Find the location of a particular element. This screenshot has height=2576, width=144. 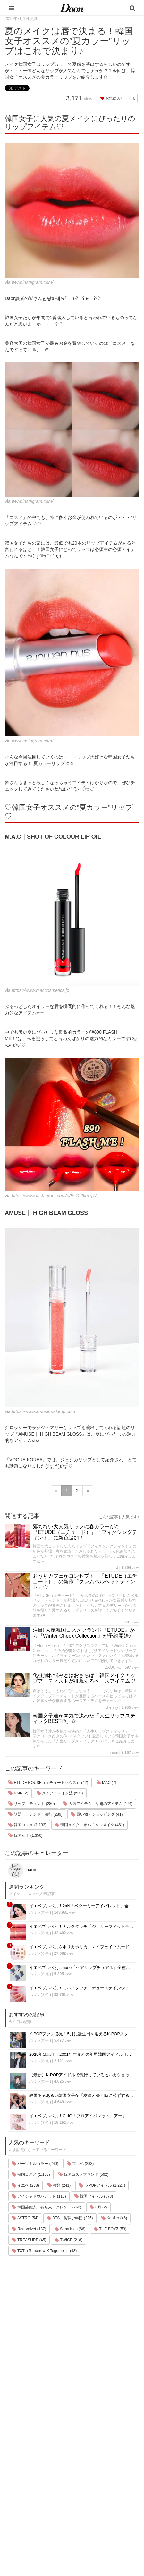

ZAQURO is located at coordinates (113, 1667).